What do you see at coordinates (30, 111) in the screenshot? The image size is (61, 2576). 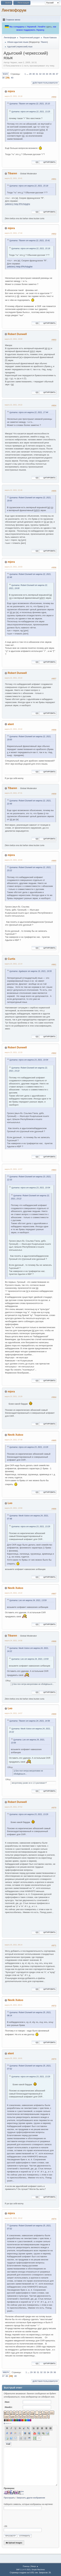 I see `Цитата: mjora от марта 22, 2021, 13:25` at bounding box center [30, 111].